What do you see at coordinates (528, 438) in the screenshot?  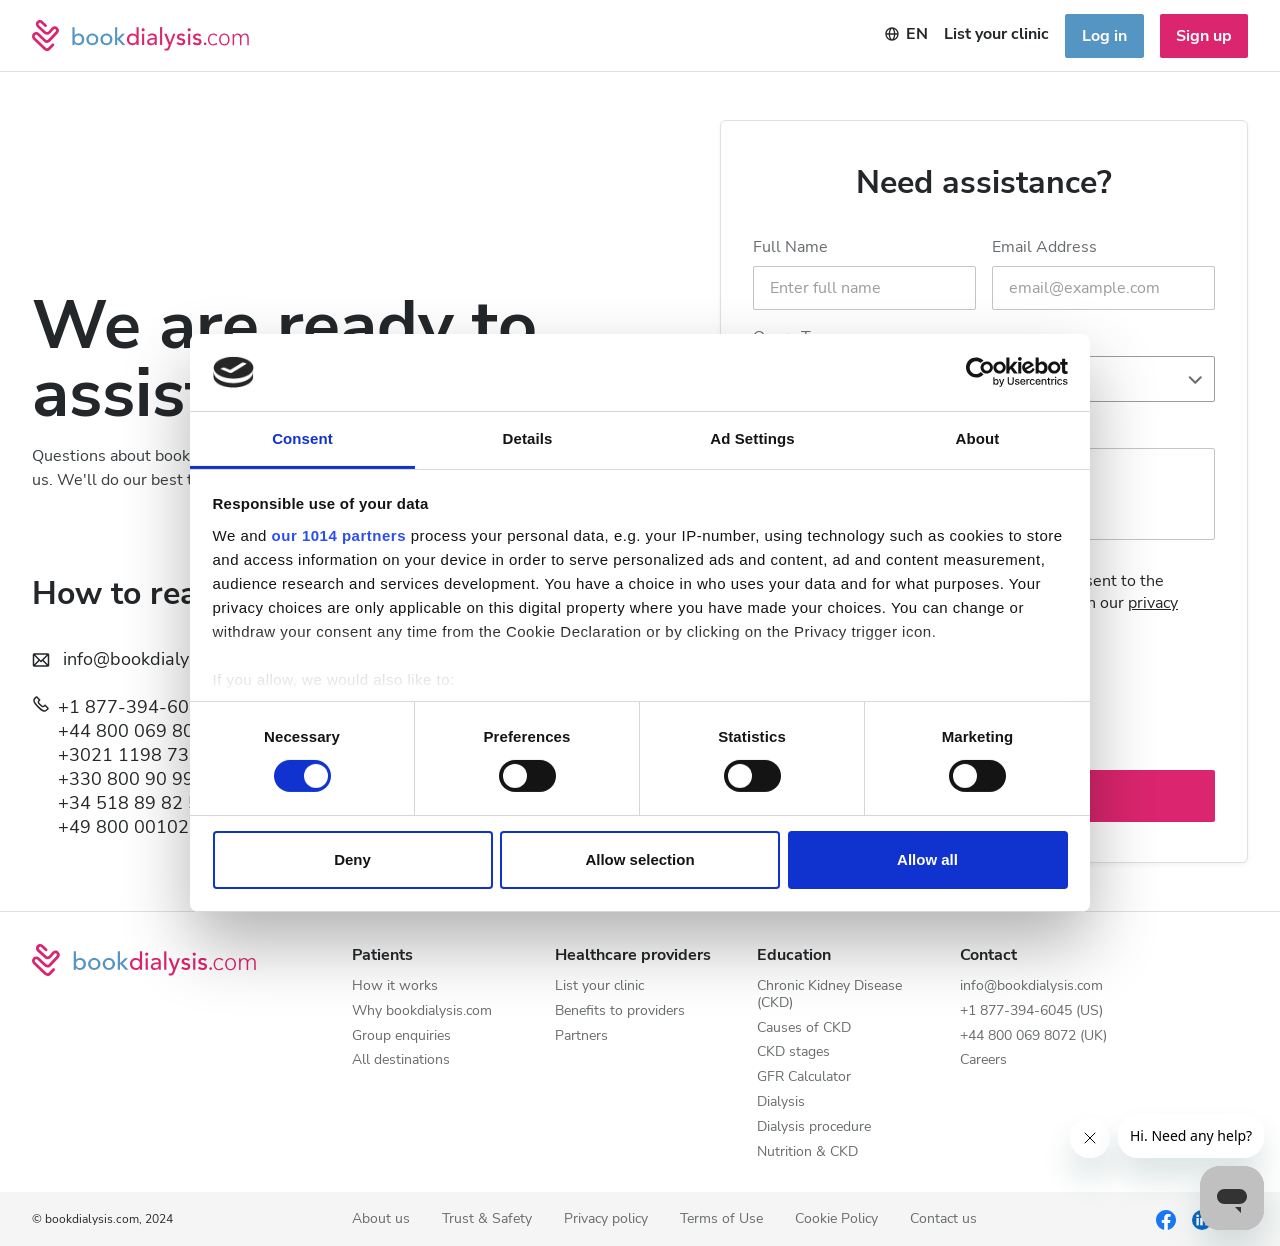 I see `Details [tab]` at bounding box center [528, 438].